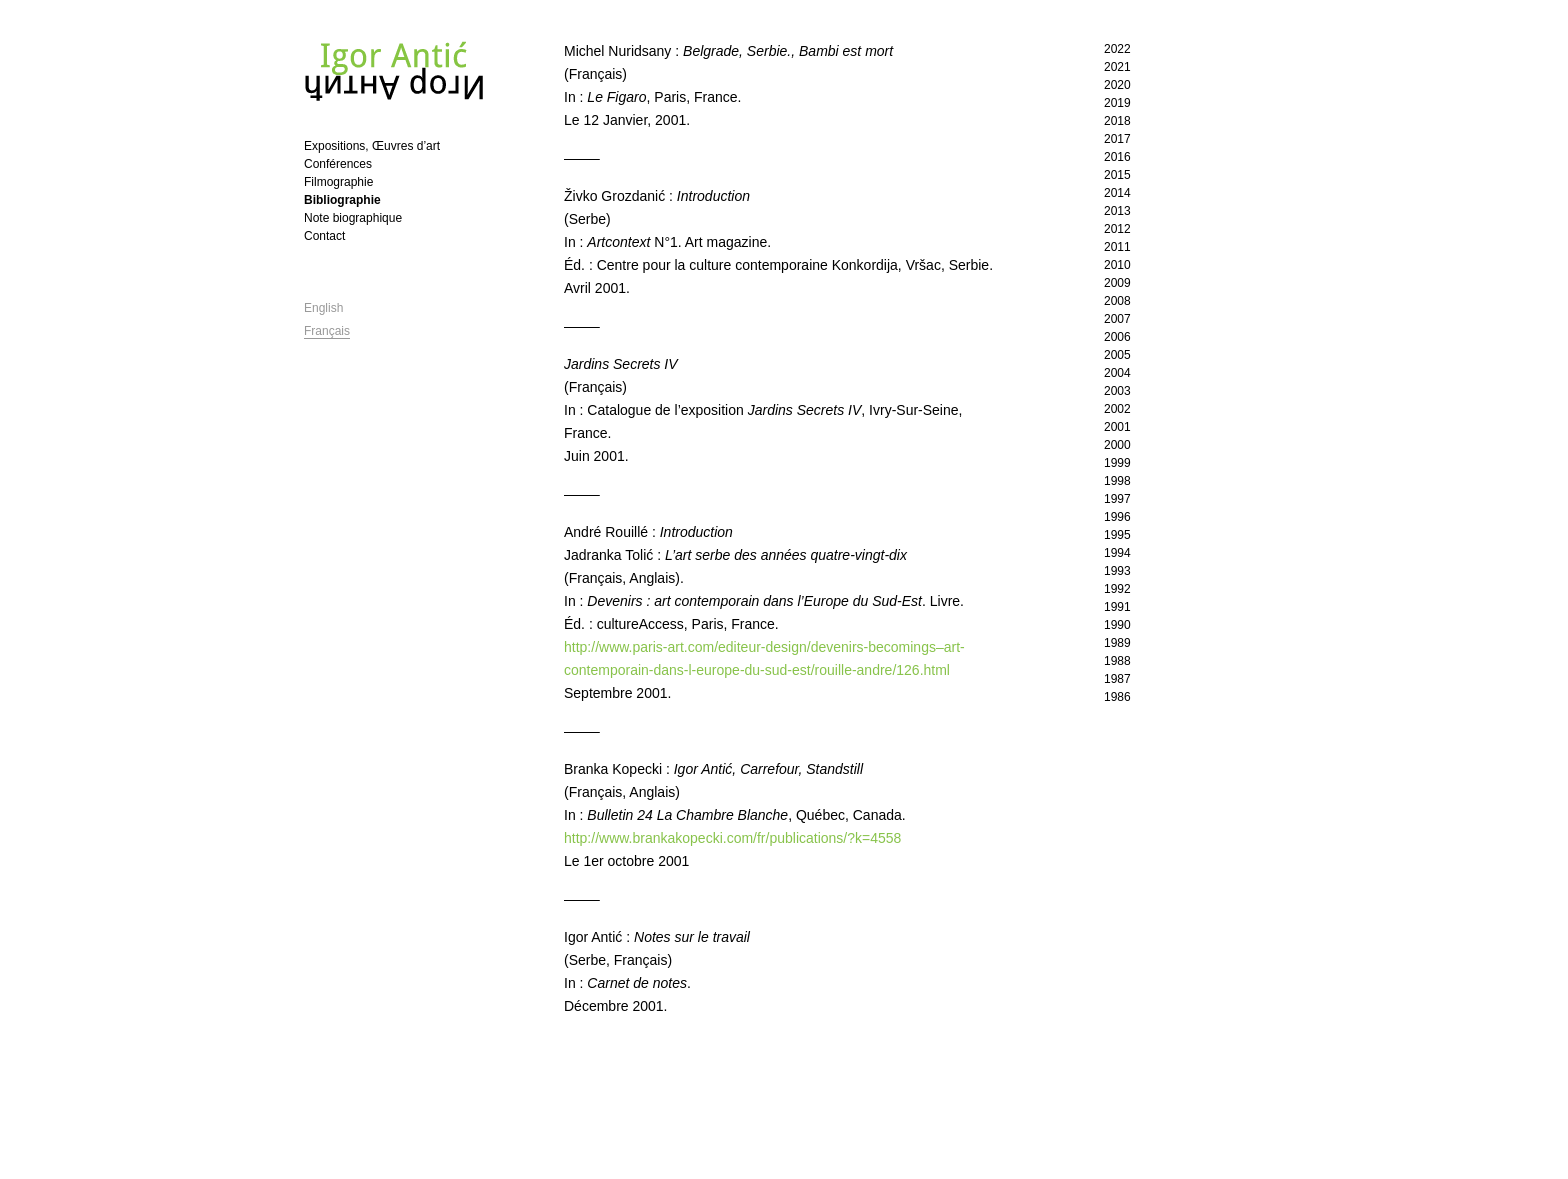 The image size is (1568, 1179). What do you see at coordinates (1117, 697) in the screenshot?
I see `1986` at bounding box center [1117, 697].